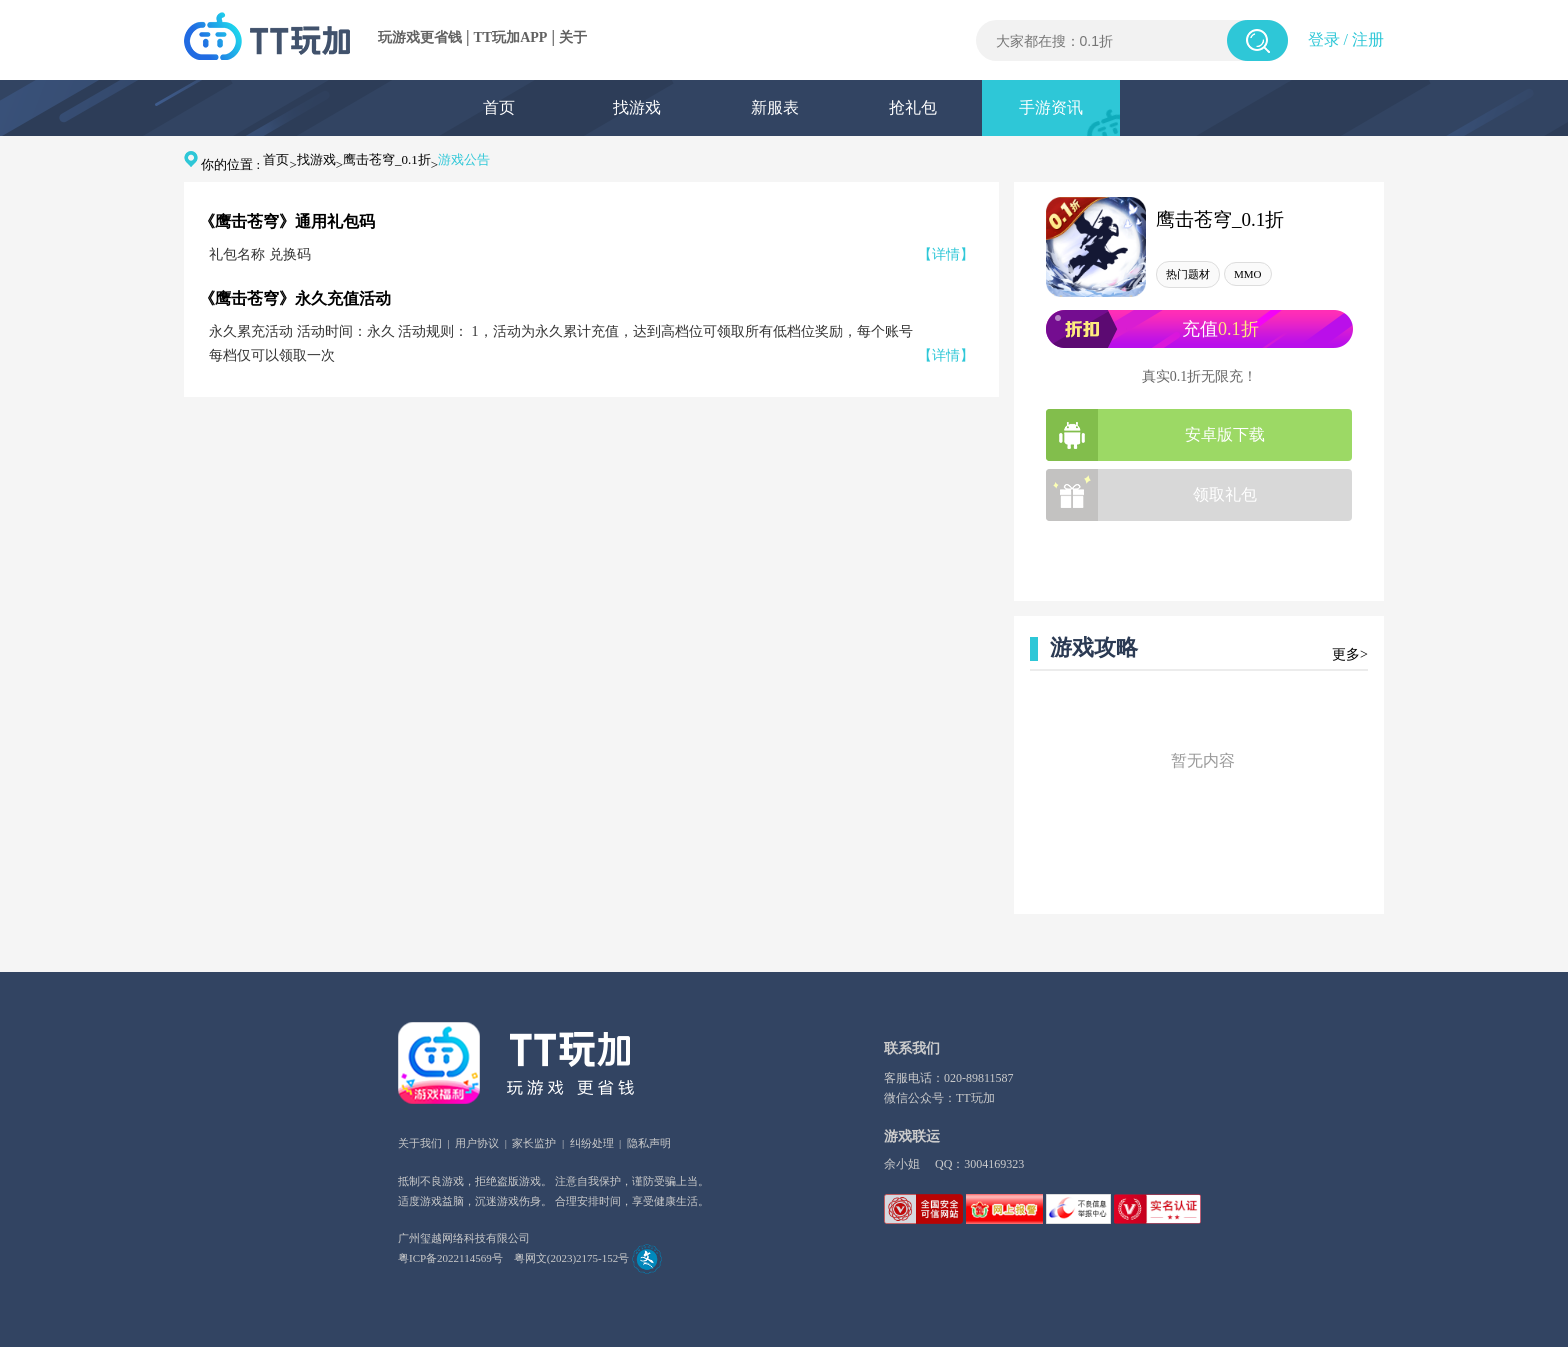 Image resolution: width=1568 pixels, height=1347 pixels. What do you see at coordinates (420, 37) in the screenshot?
I see `玩游戏更省钱` at bounding box center [420, 37].